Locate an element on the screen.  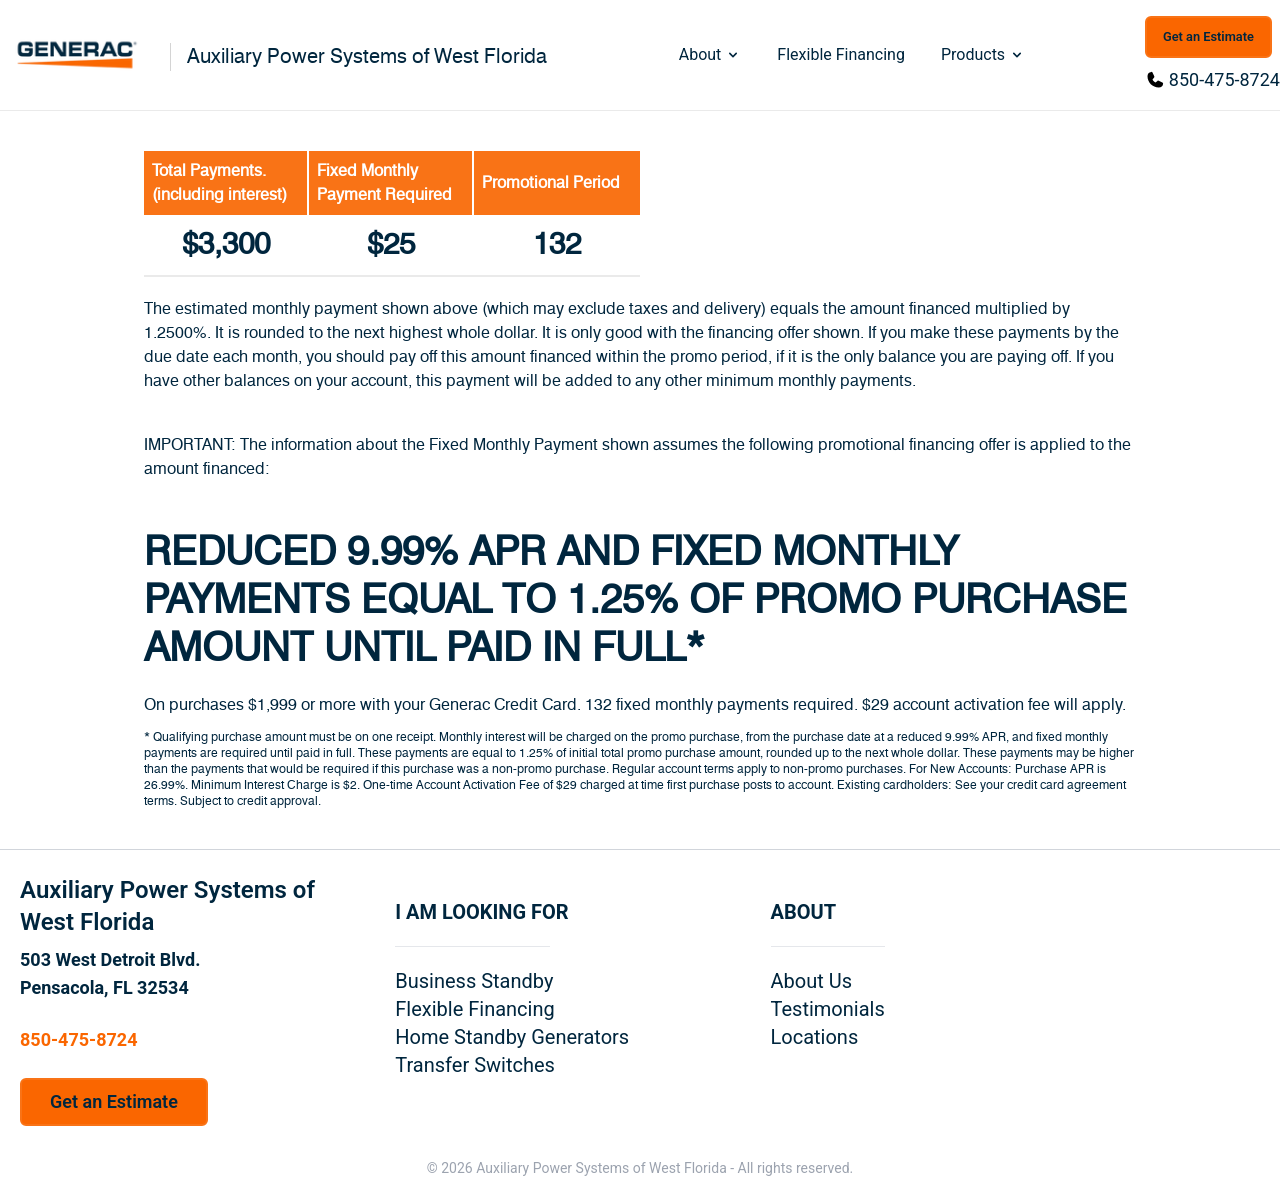
850-475-8724 is located at coordinates (1224, 79).